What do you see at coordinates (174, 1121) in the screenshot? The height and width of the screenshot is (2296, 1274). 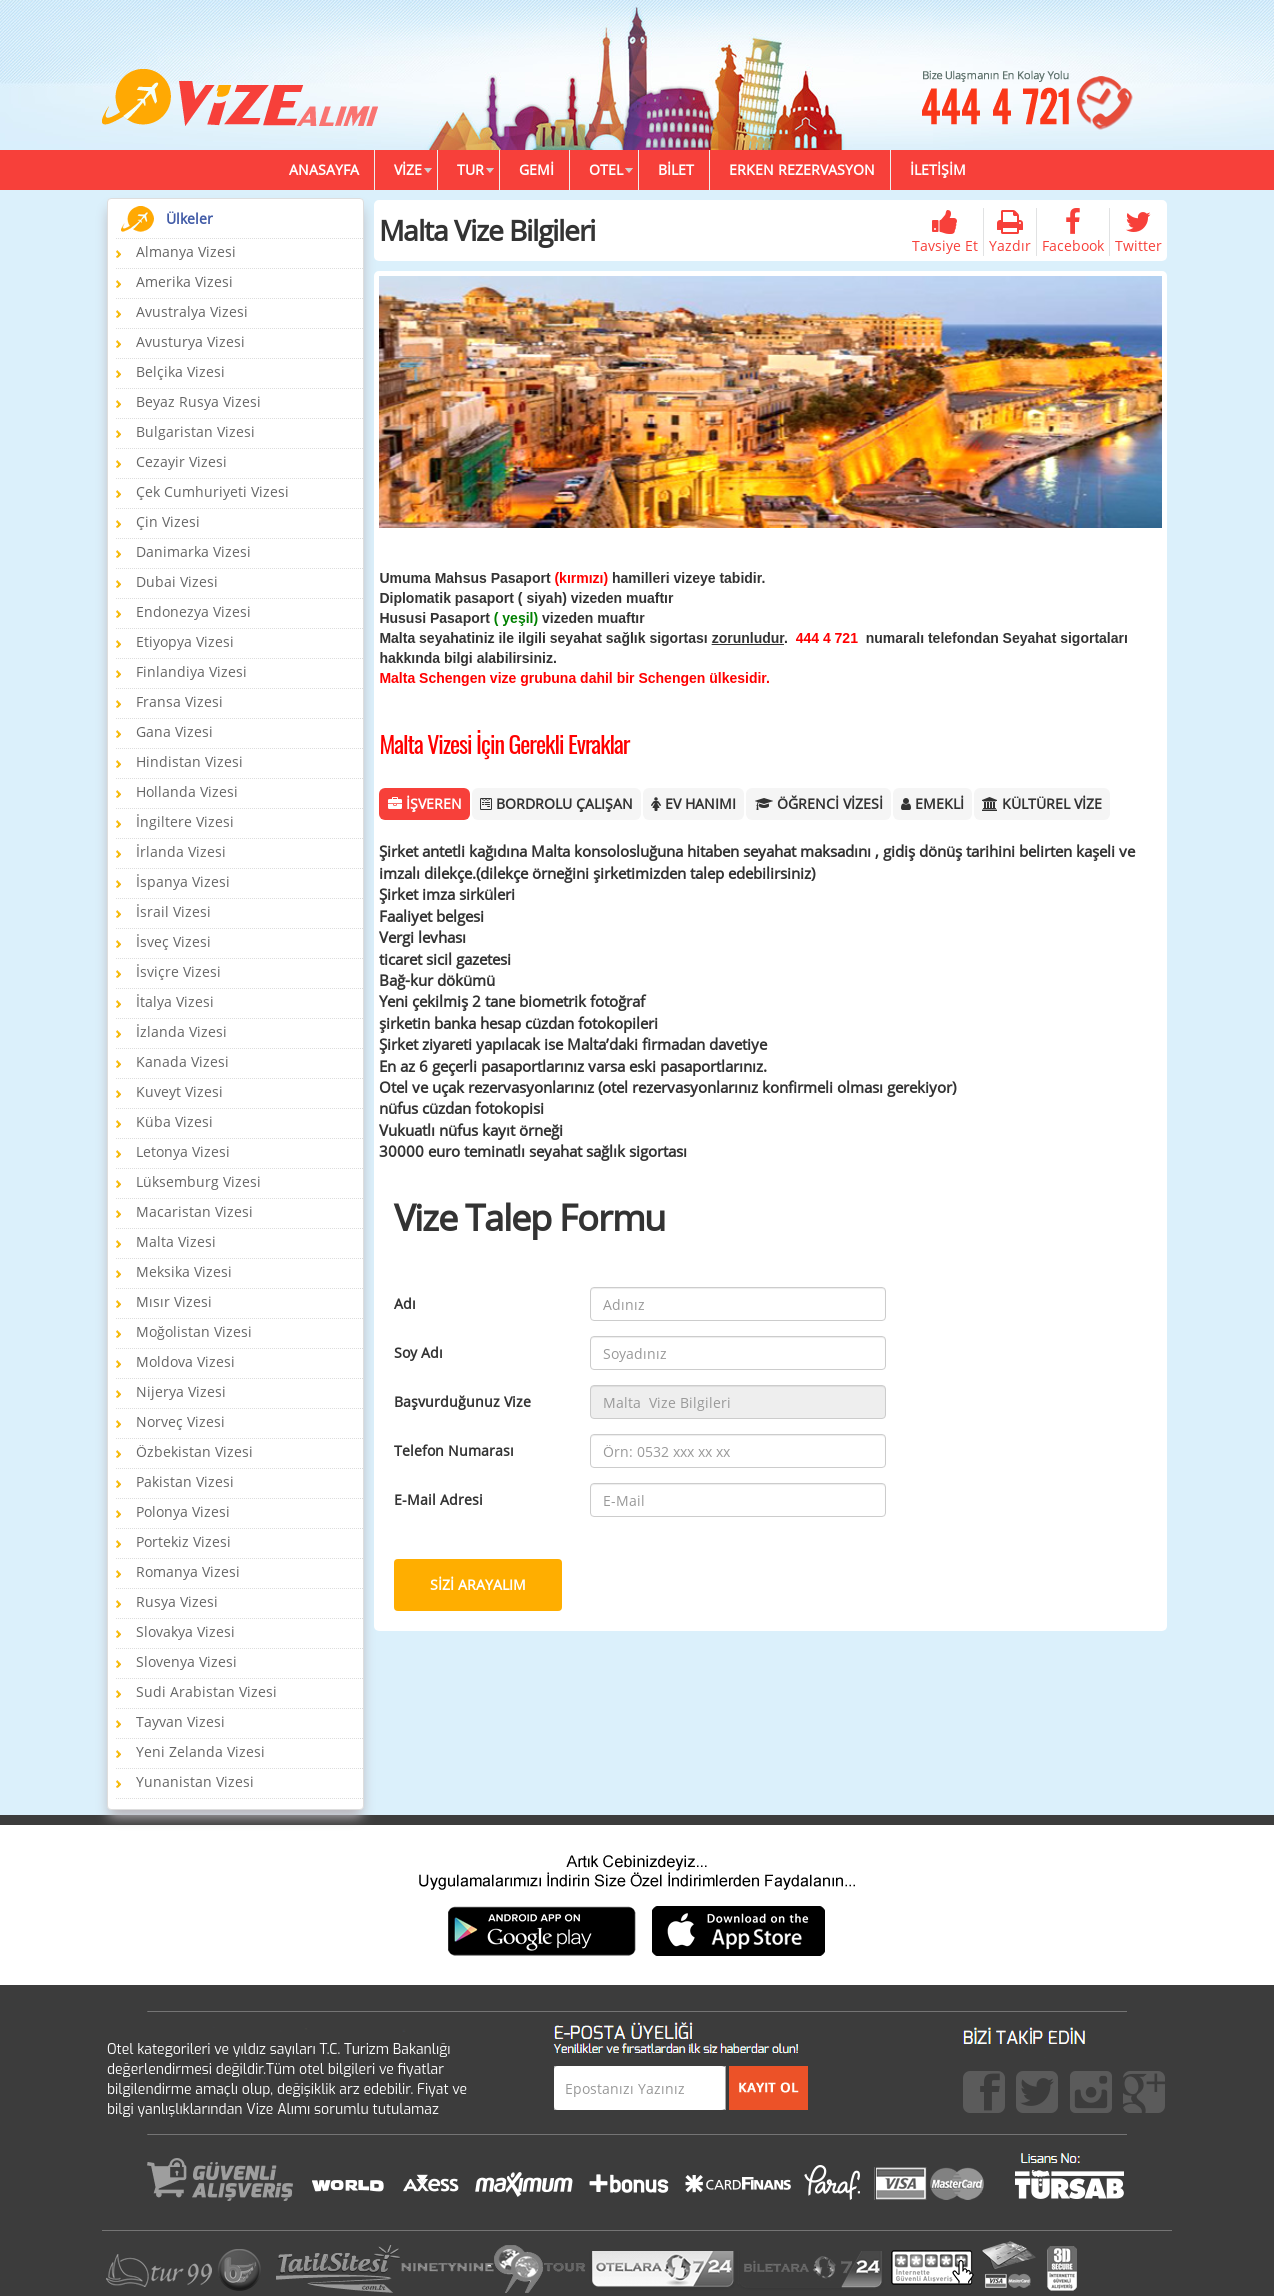 I see `Küba Vizesi` at bounding box center [174, 1121].